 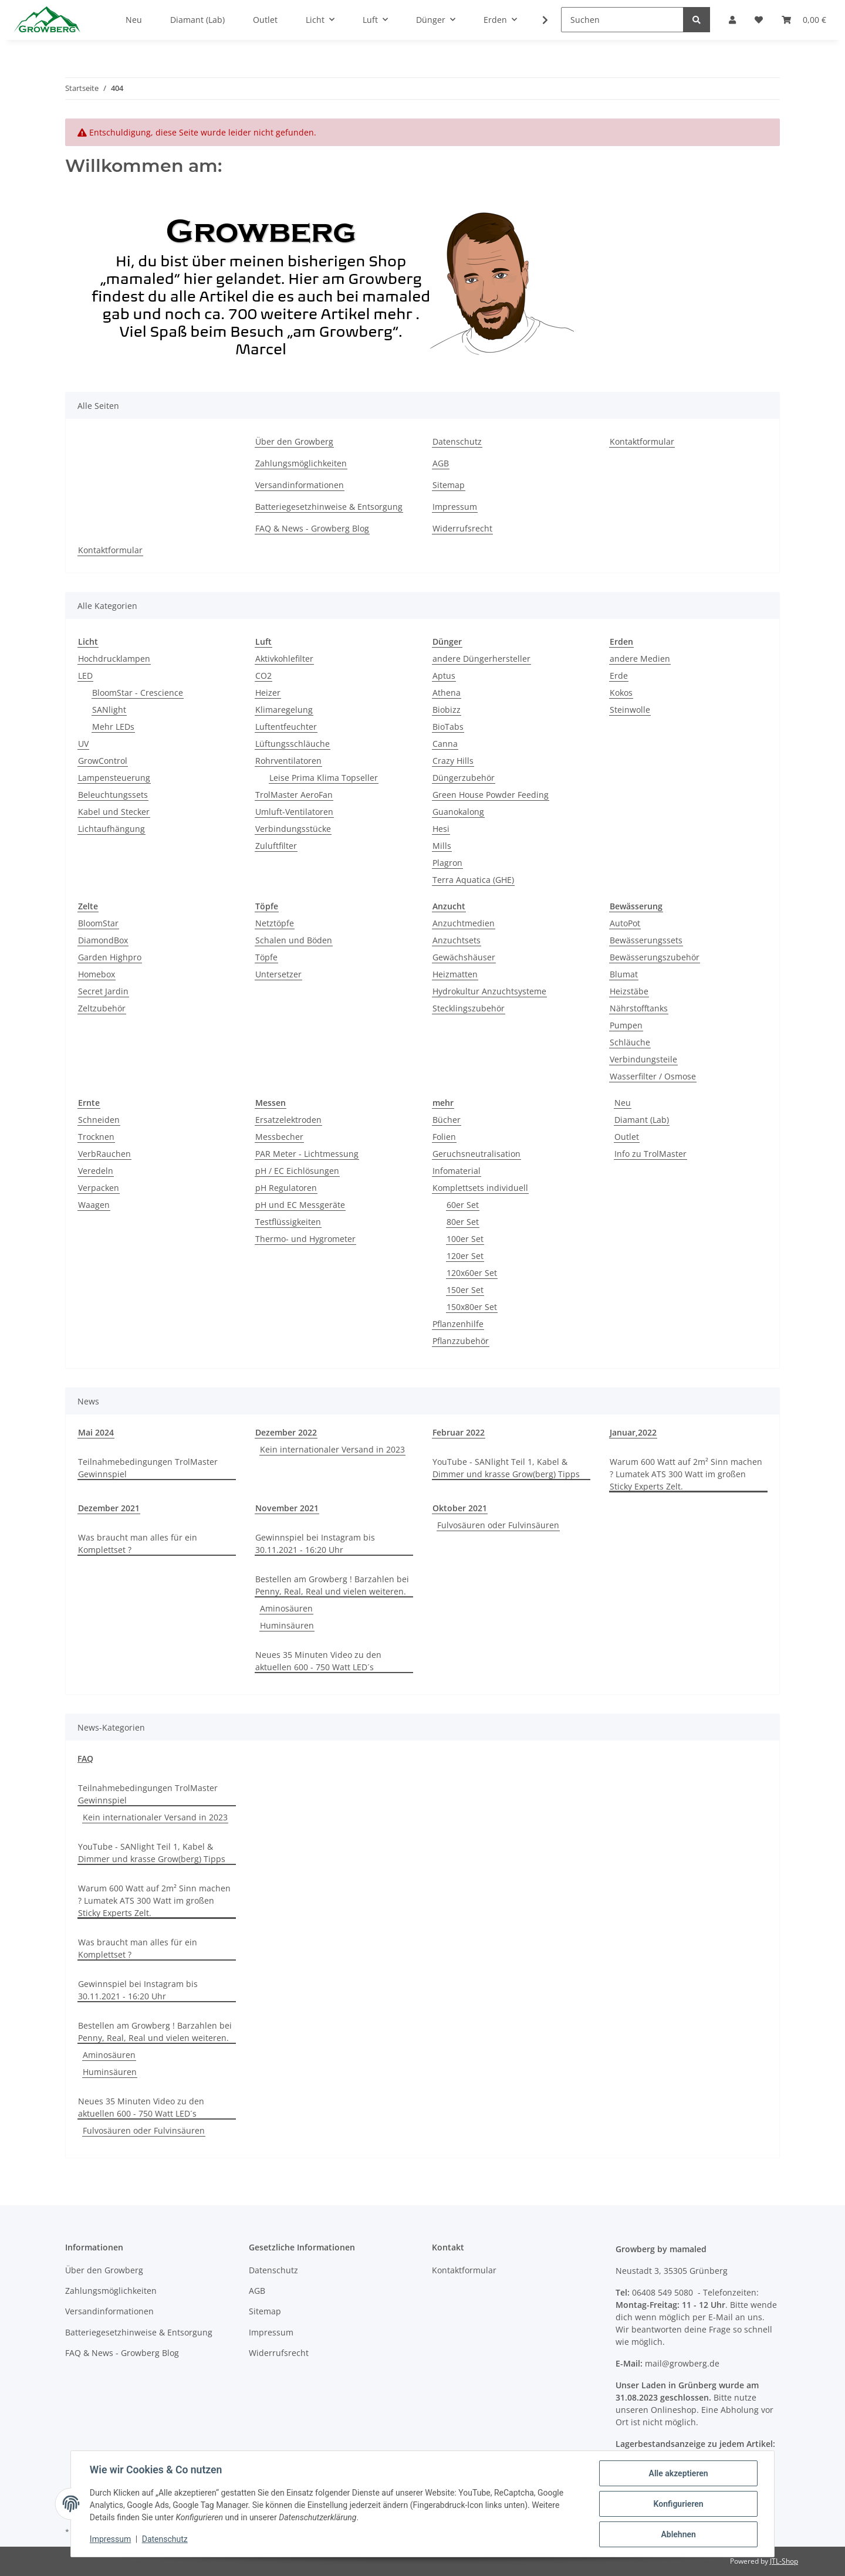 What do you see at coordinates (472, 1306) in the screenshot?
I see `150x80er Set` at bounding box center [472, 1306].